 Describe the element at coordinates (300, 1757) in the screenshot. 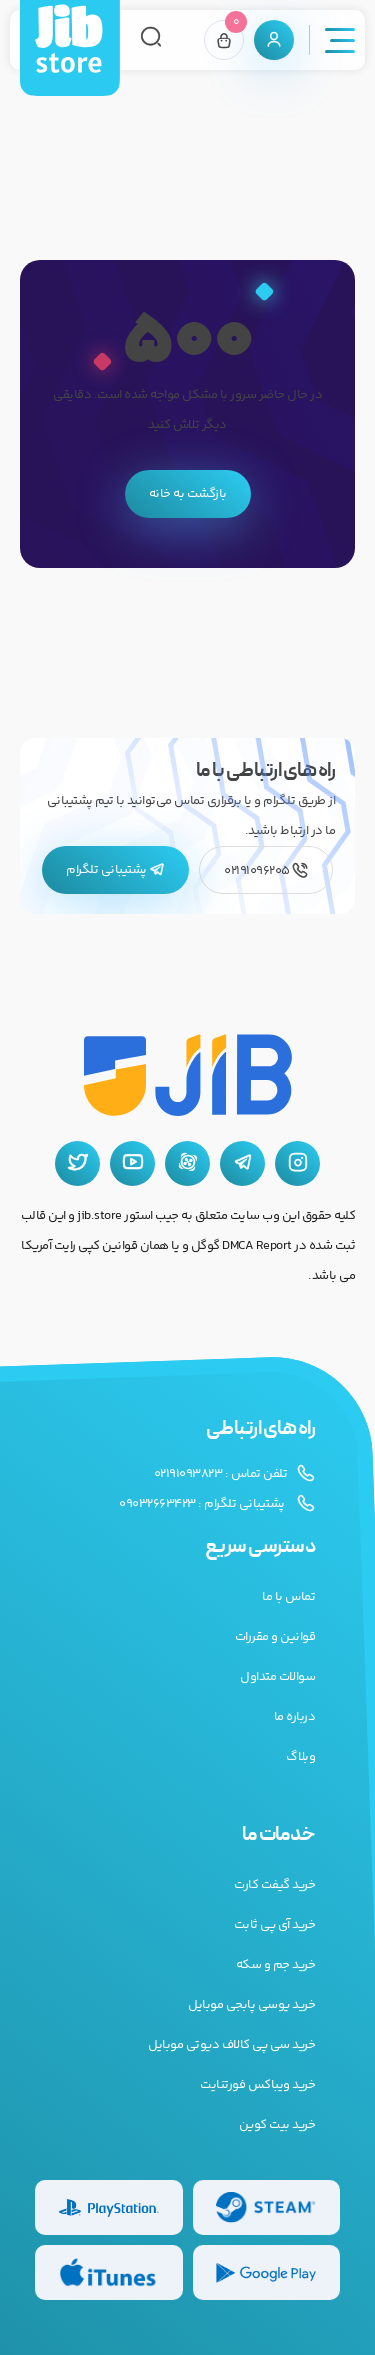

I see `وبلاگ` at that location.